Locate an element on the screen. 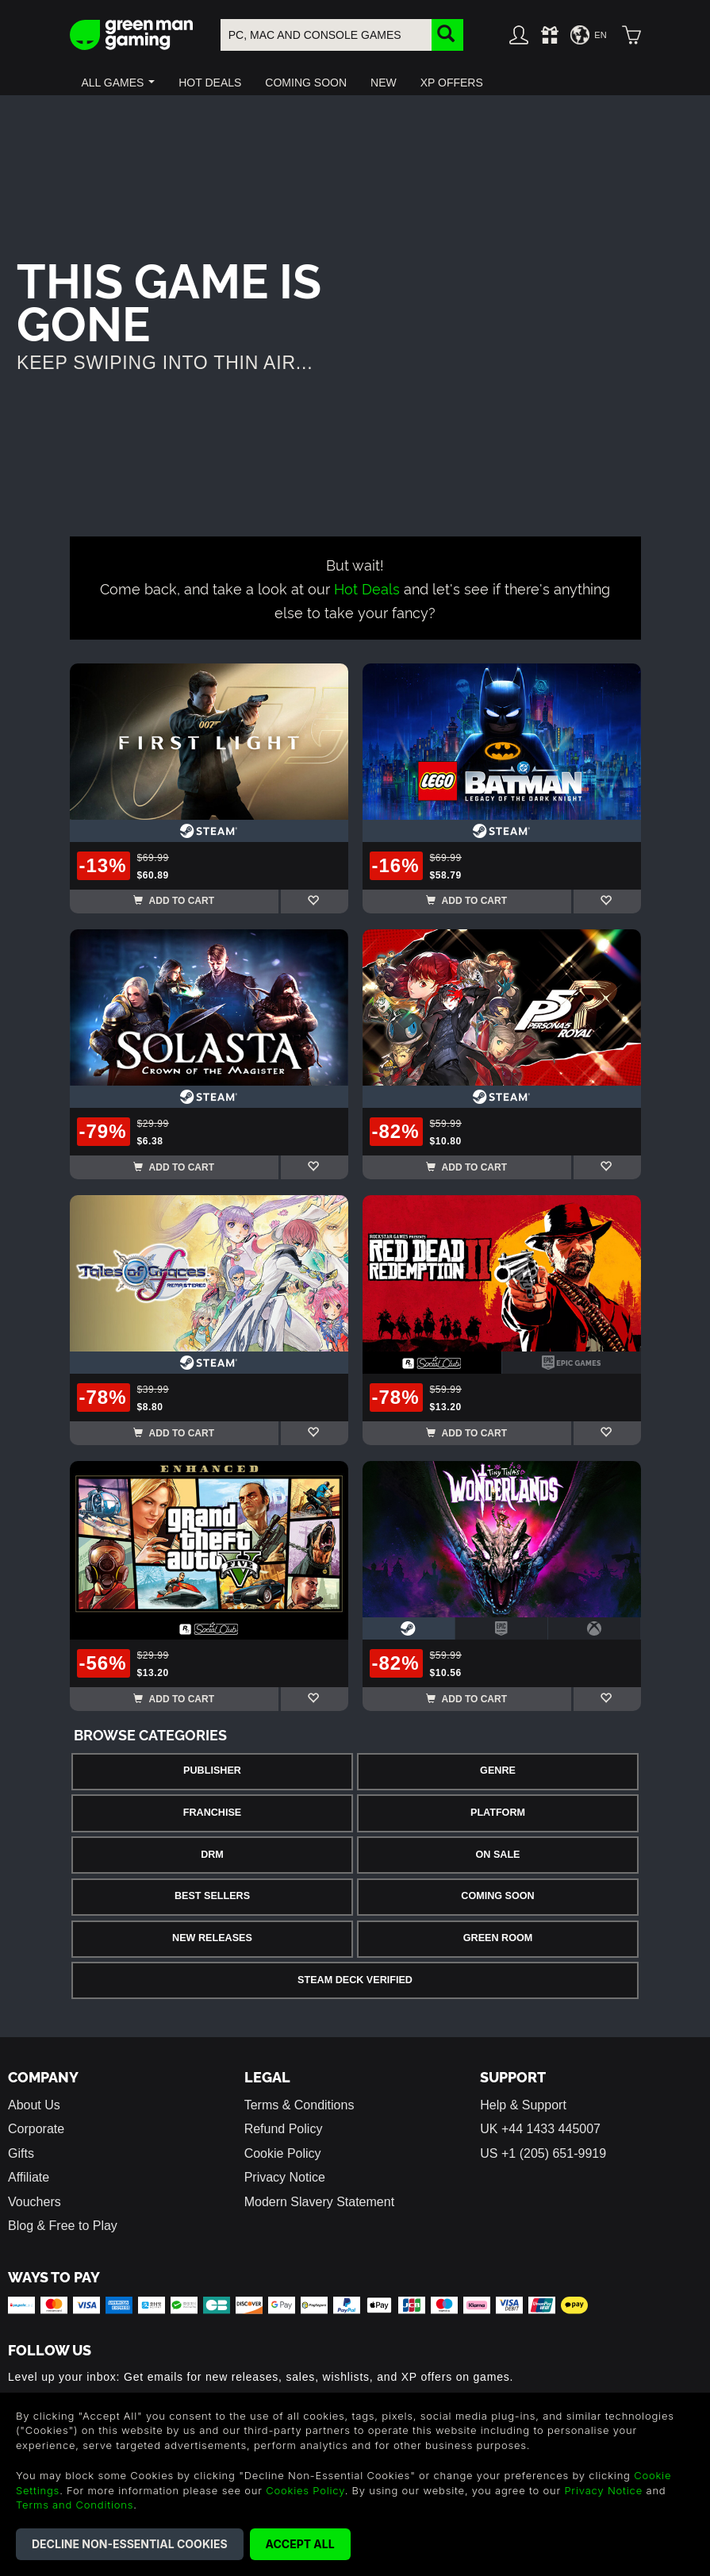 The width and height of the screenshot is (710, 2576). Platform is located at coordinates (497, 1812).